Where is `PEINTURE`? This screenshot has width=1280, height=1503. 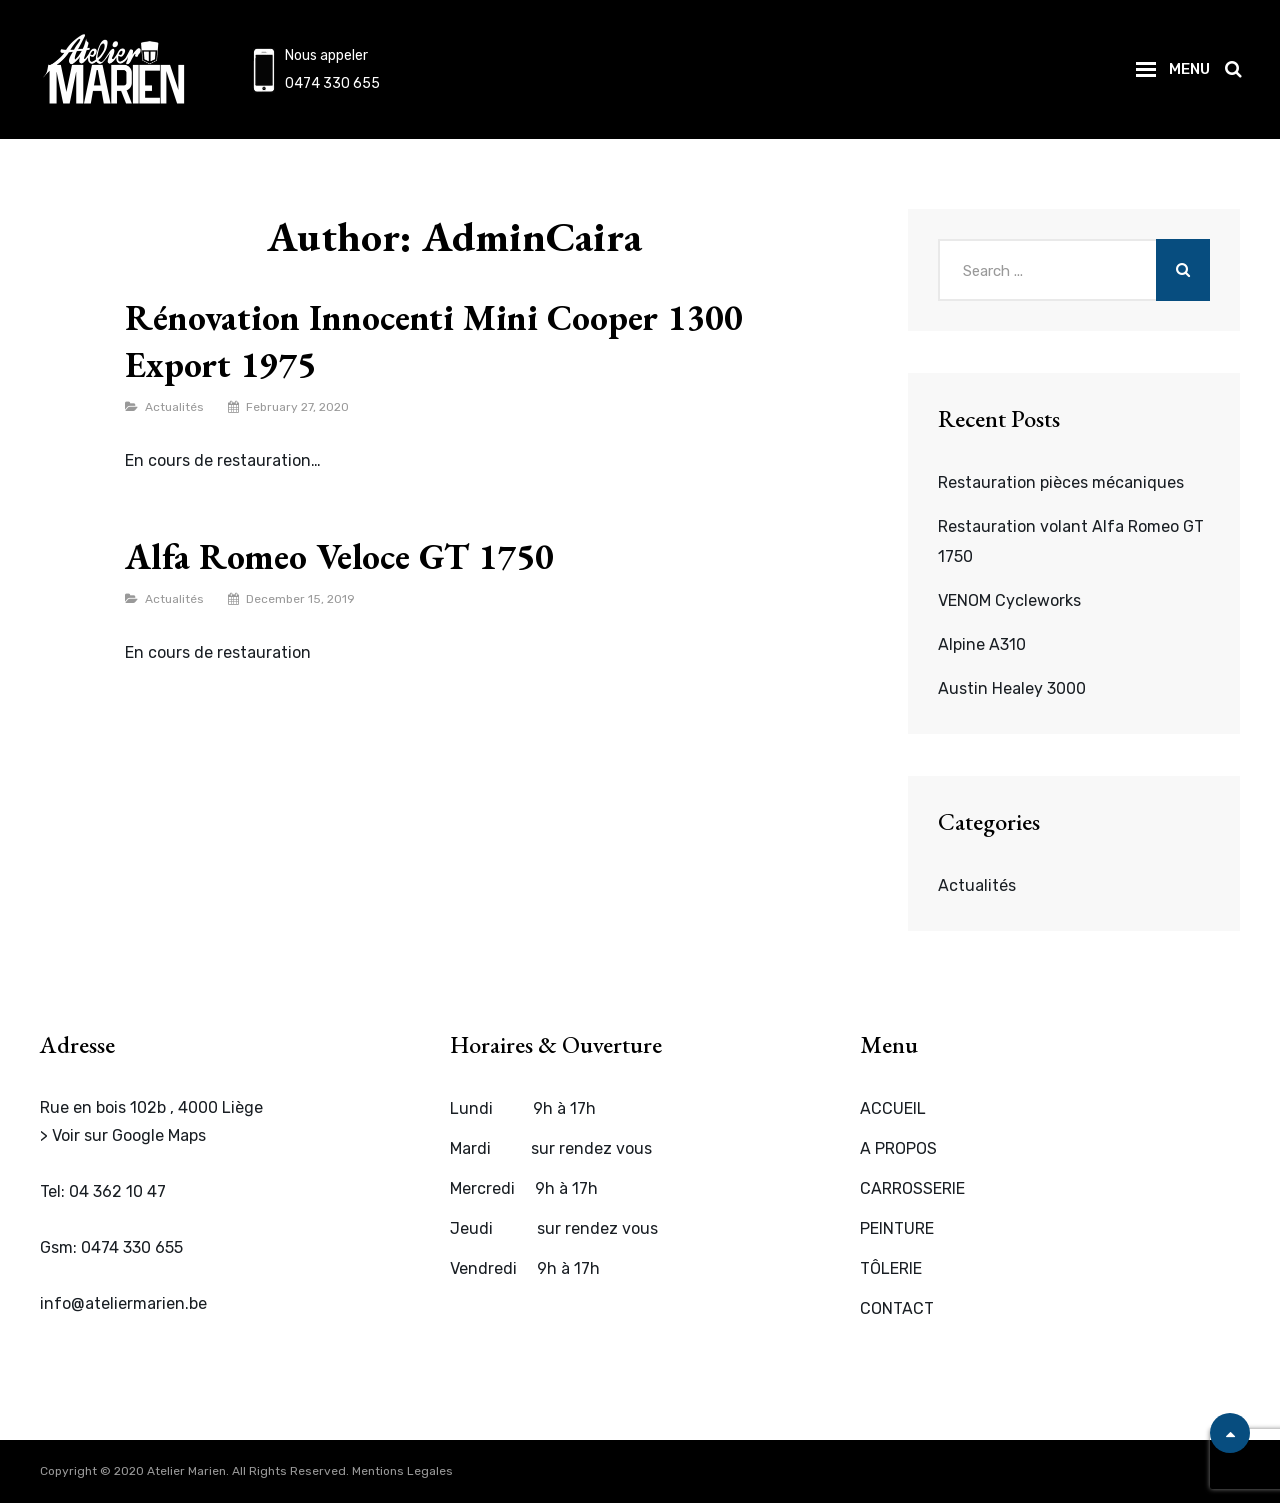 PEINTURE is located at coordinates (897, 1228).